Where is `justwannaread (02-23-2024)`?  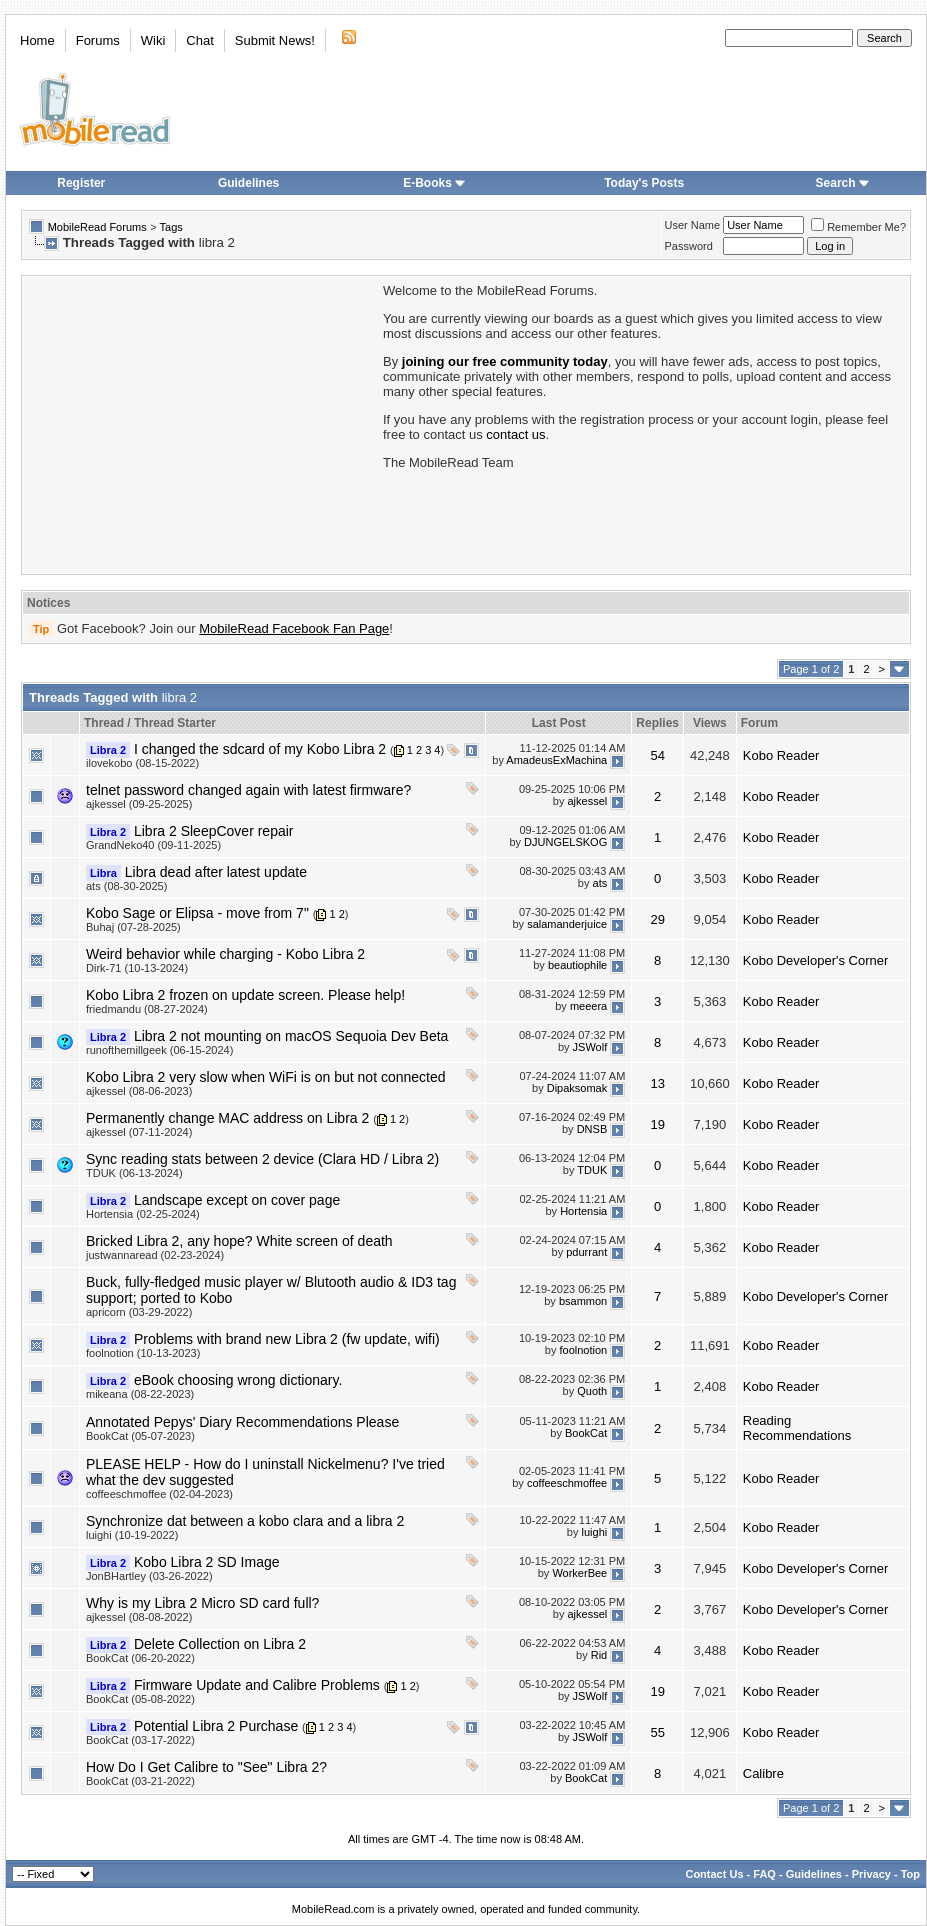 justwannaread (02-23-2024) is located at coordinates (155, 1255).